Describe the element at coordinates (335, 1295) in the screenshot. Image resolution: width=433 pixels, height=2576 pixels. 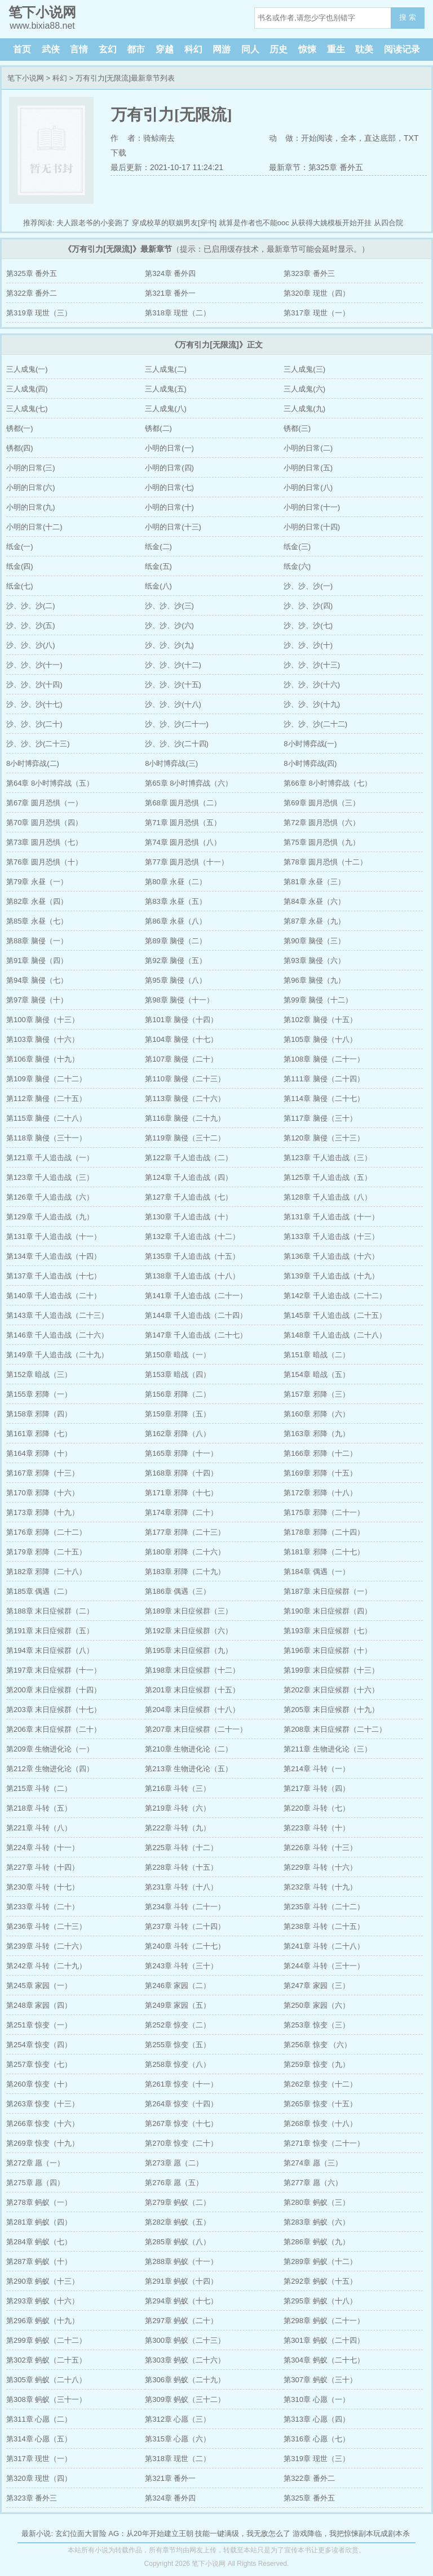
I see `第142章 千人追击战（二十二）` at that location.